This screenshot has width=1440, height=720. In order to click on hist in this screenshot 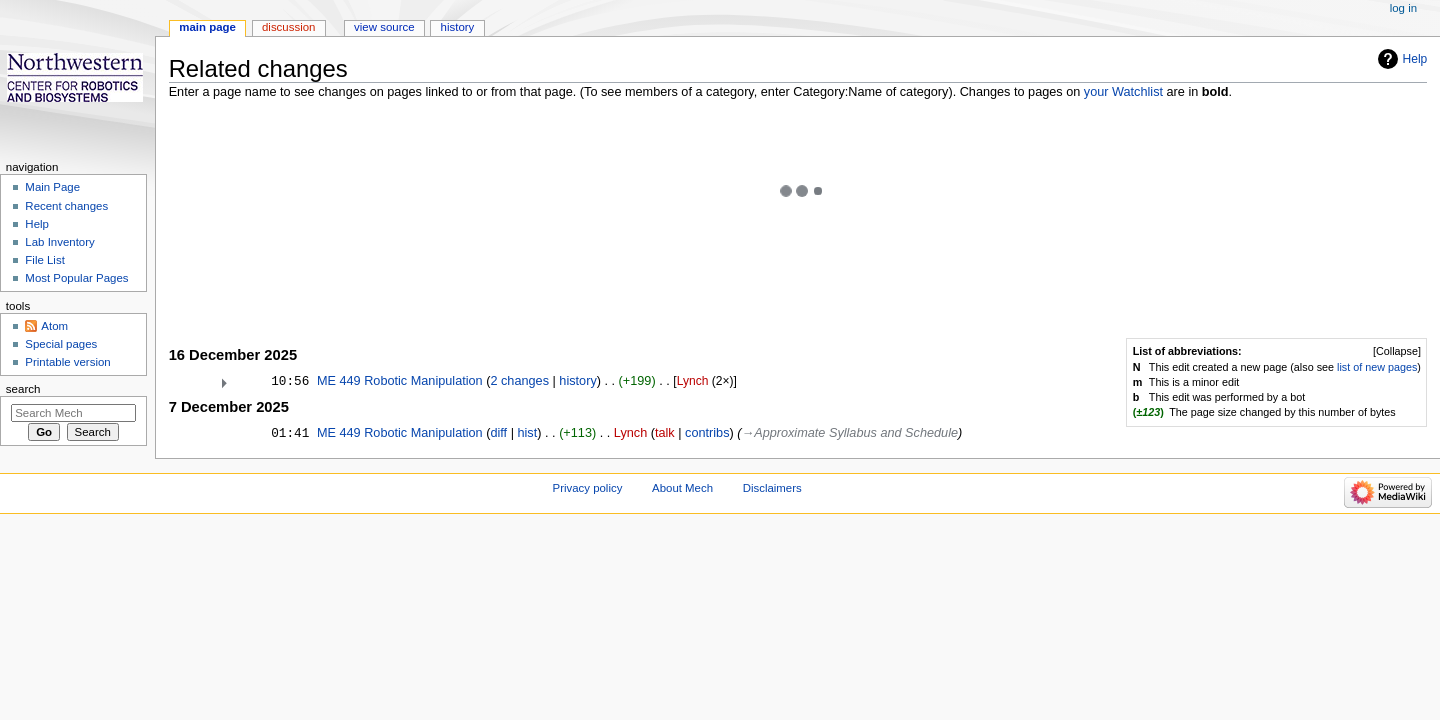, I will do `click(527, 433)`.